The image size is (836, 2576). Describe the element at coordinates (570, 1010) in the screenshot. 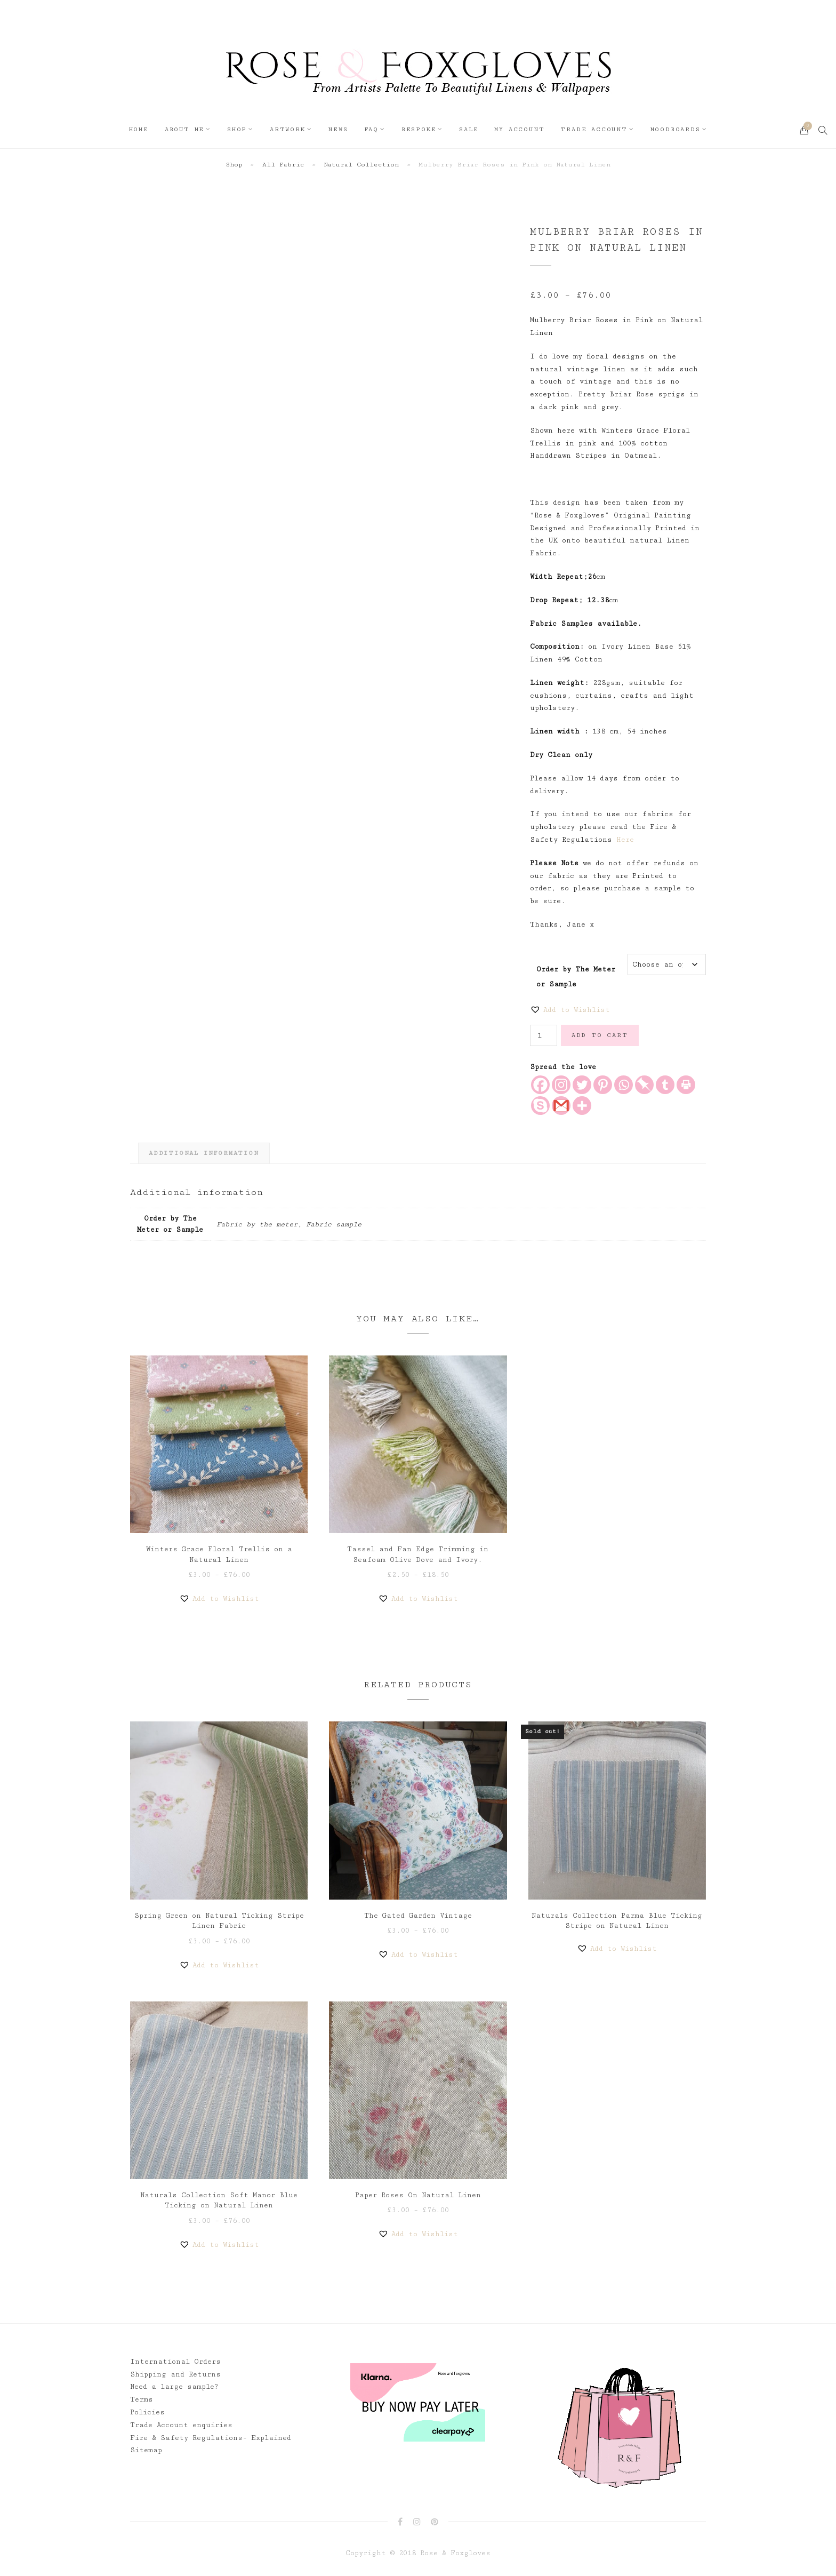

I see `[button]` at that location.